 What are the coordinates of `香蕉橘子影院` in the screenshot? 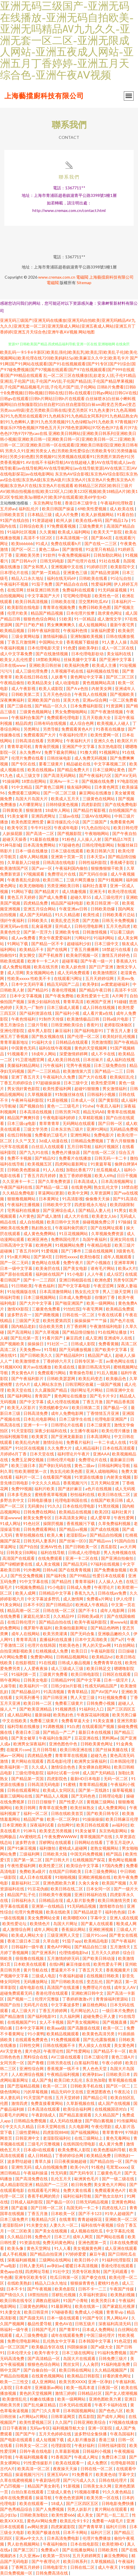 It's located at (122, 862).